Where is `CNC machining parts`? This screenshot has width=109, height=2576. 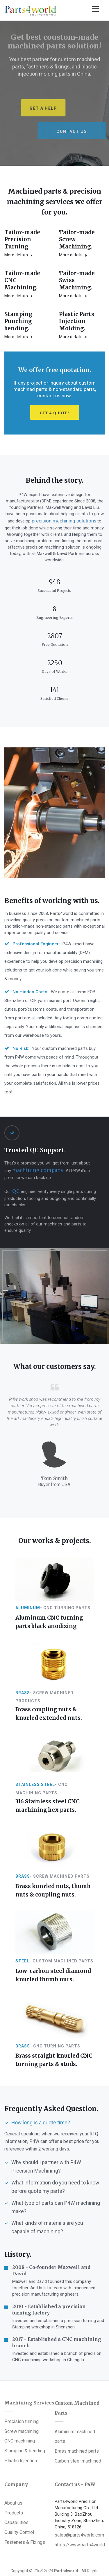 CNC machining parts is located at coordinates (55, 2566).